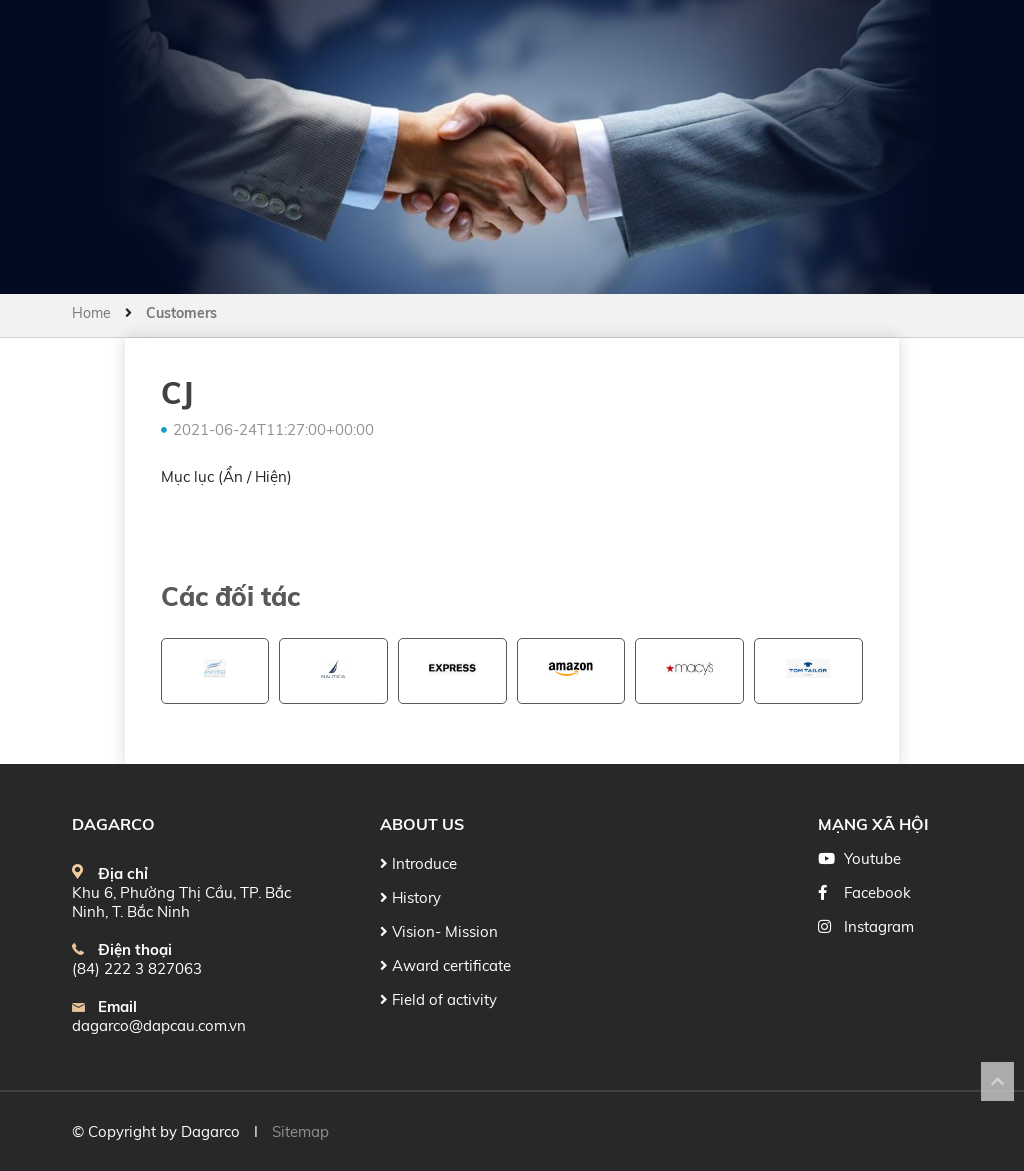 This screenshot has width=1024, height=1171. Describe the element at coordinates (438, 999) in the screenshot. I see `Field of activity` at that location.